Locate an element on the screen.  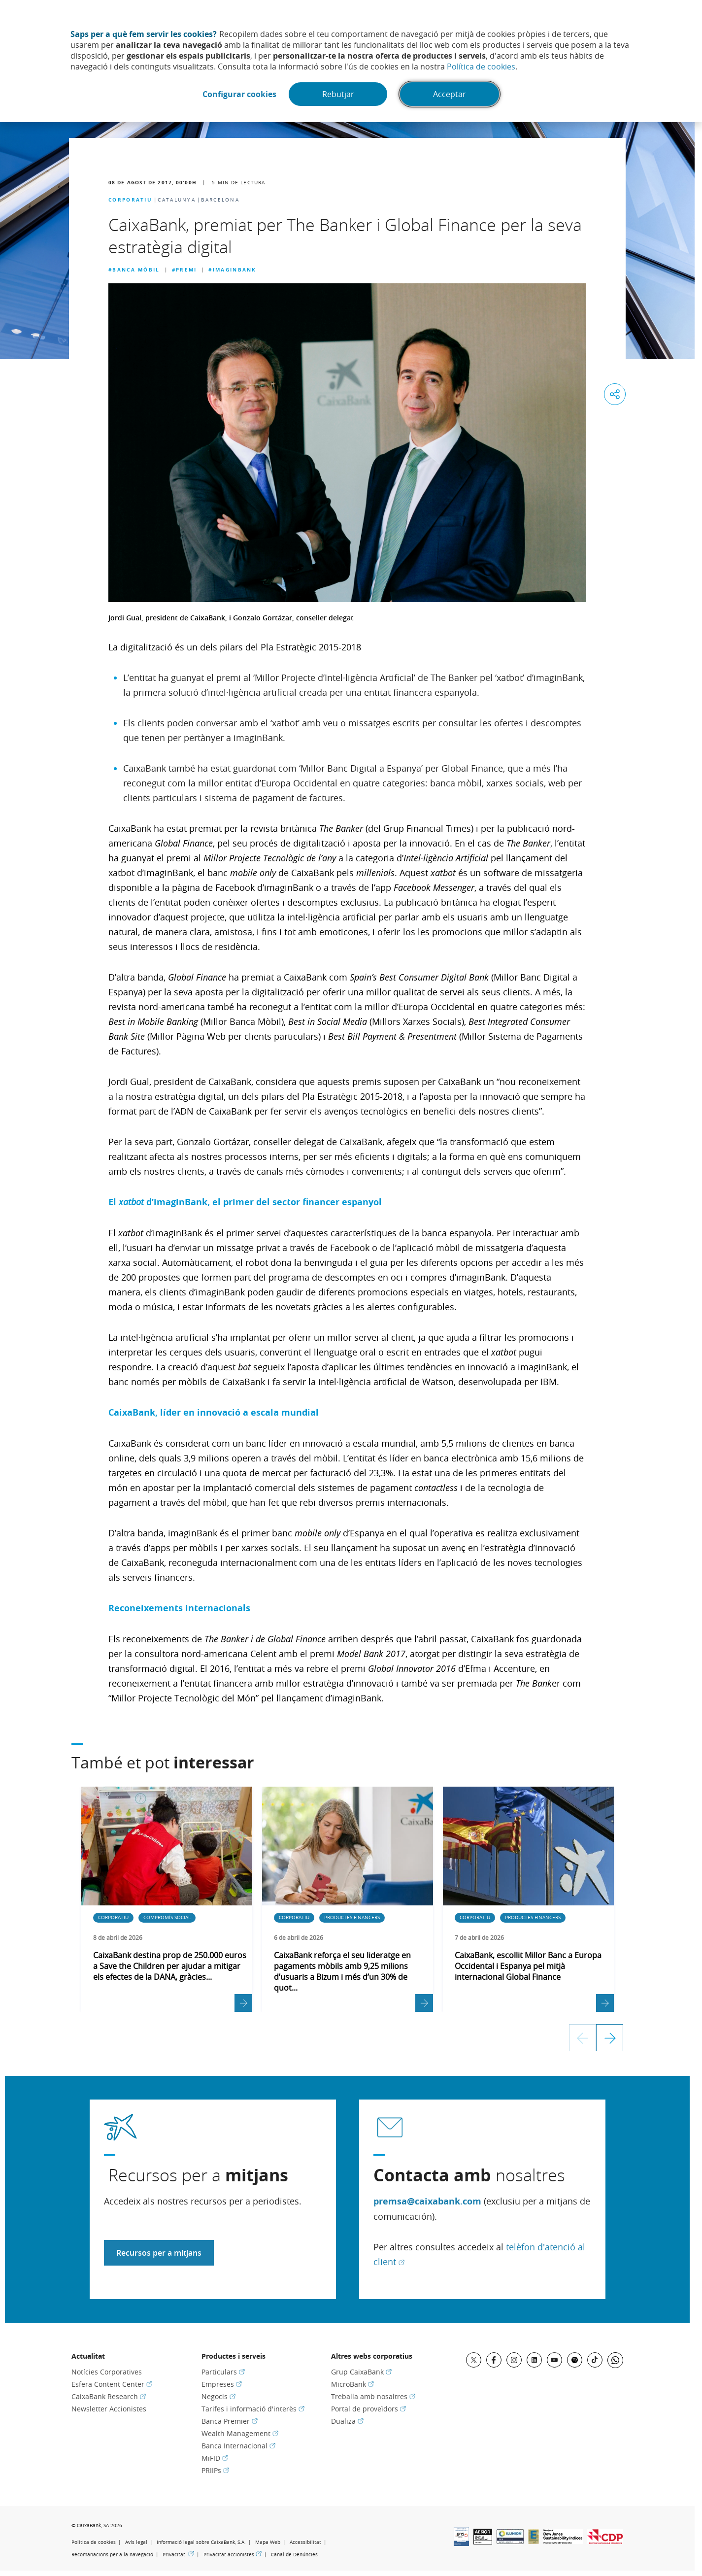
Tarifes i informació d'interès is located at coordinates (252, 2408).